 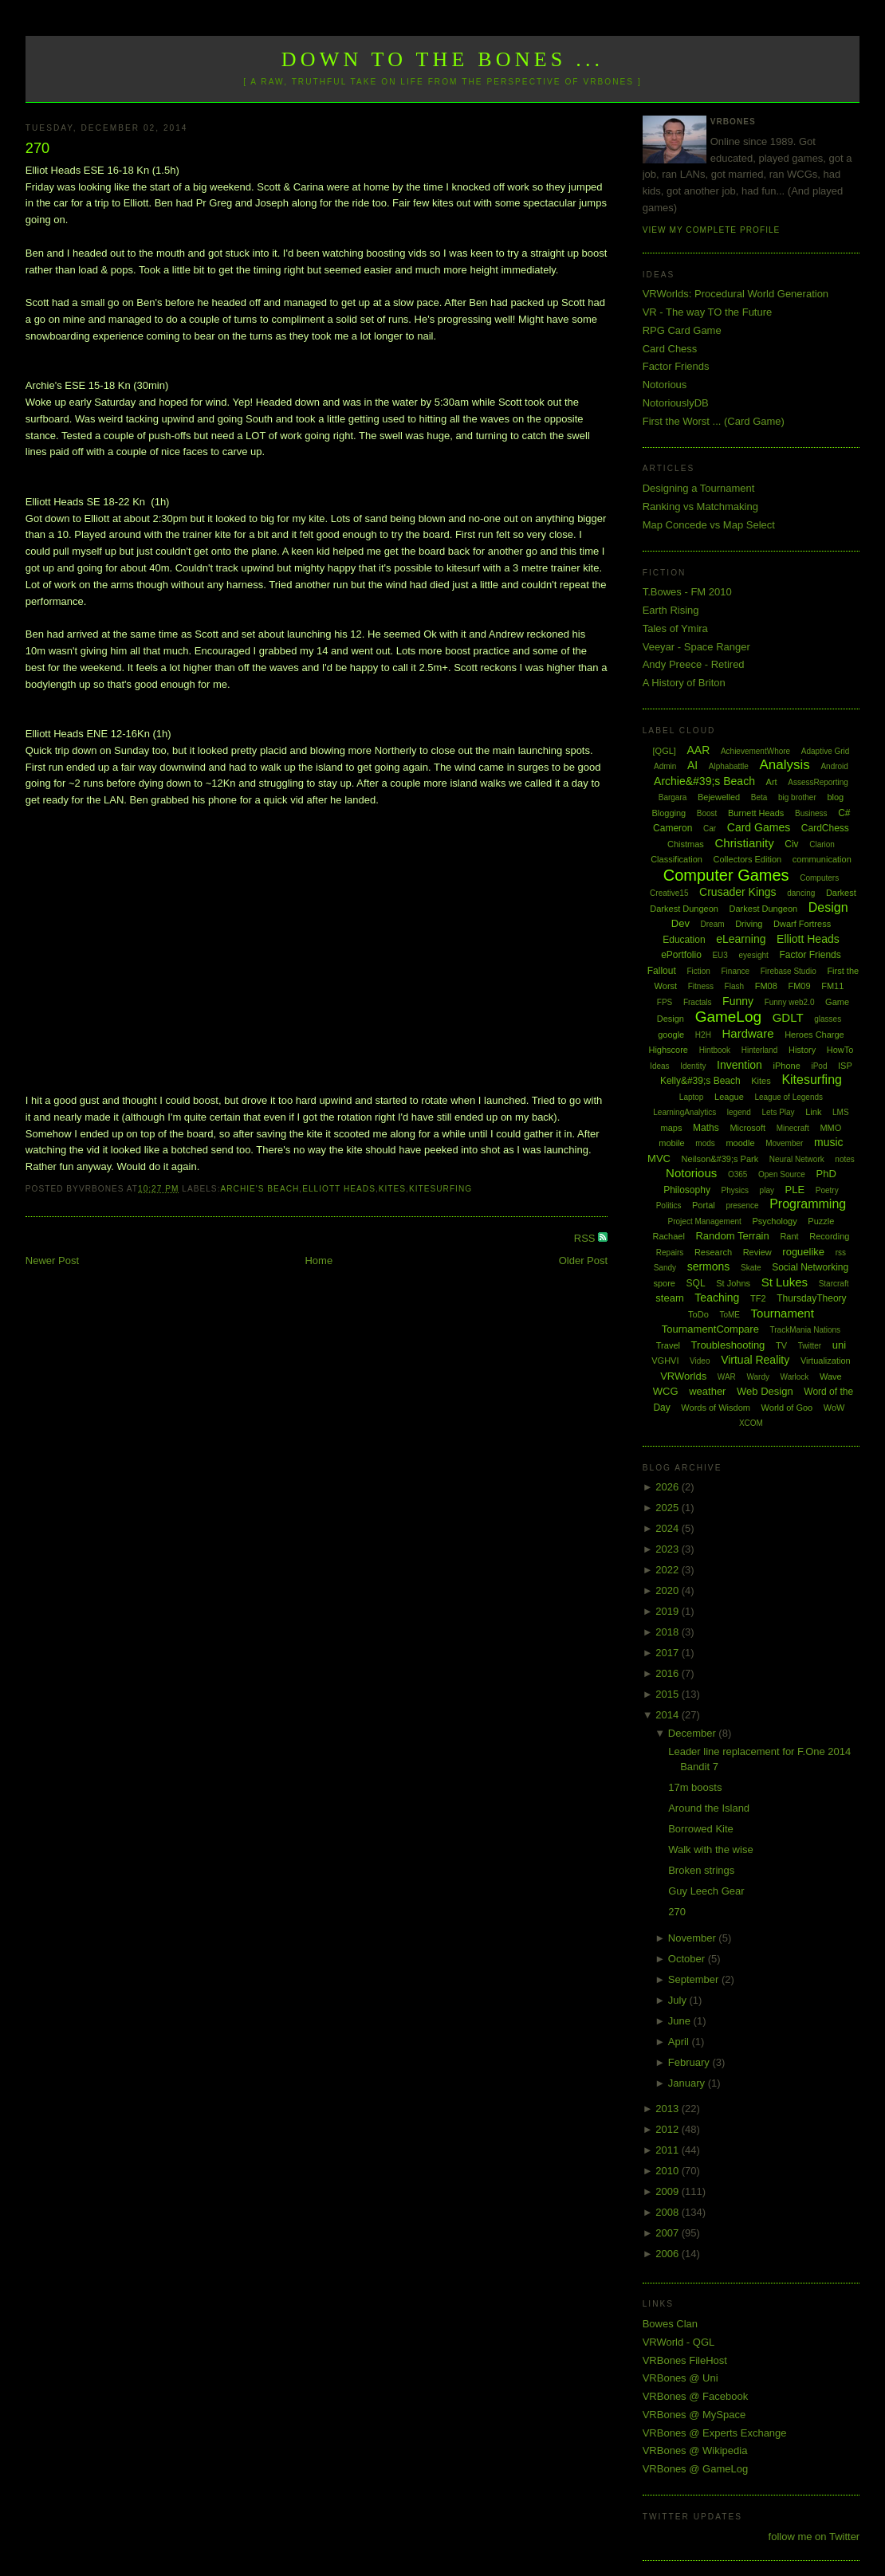 What do you see at coordinates (695, 2450) in the screenshot?
I see `VRBones @ Wikipedia` at bounding box center [695, 2450].